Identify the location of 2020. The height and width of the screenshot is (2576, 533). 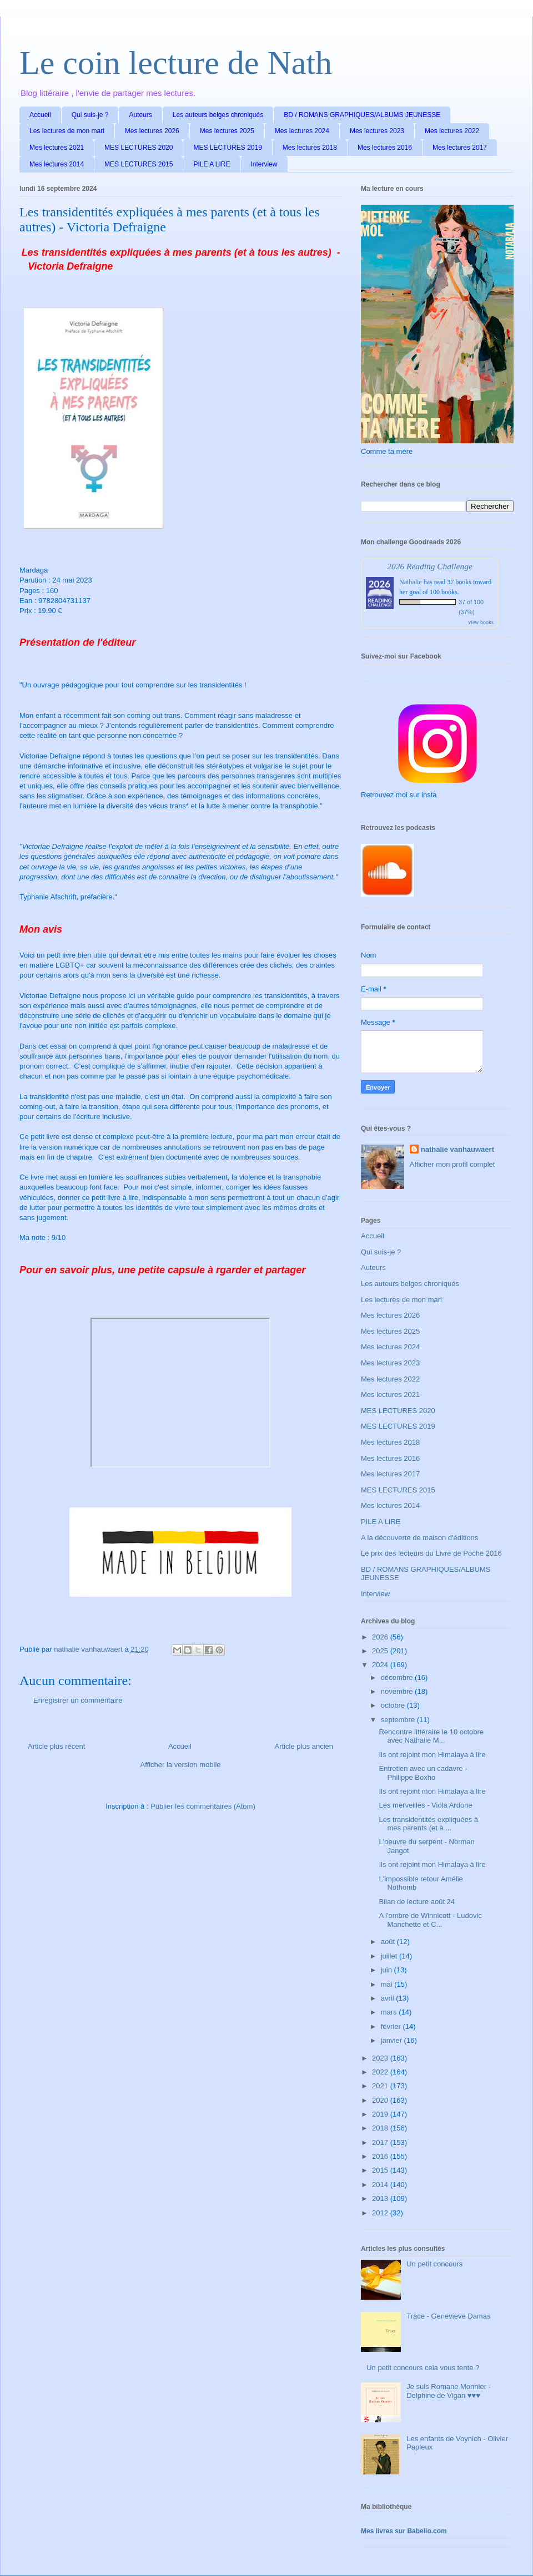
(381, 2100).